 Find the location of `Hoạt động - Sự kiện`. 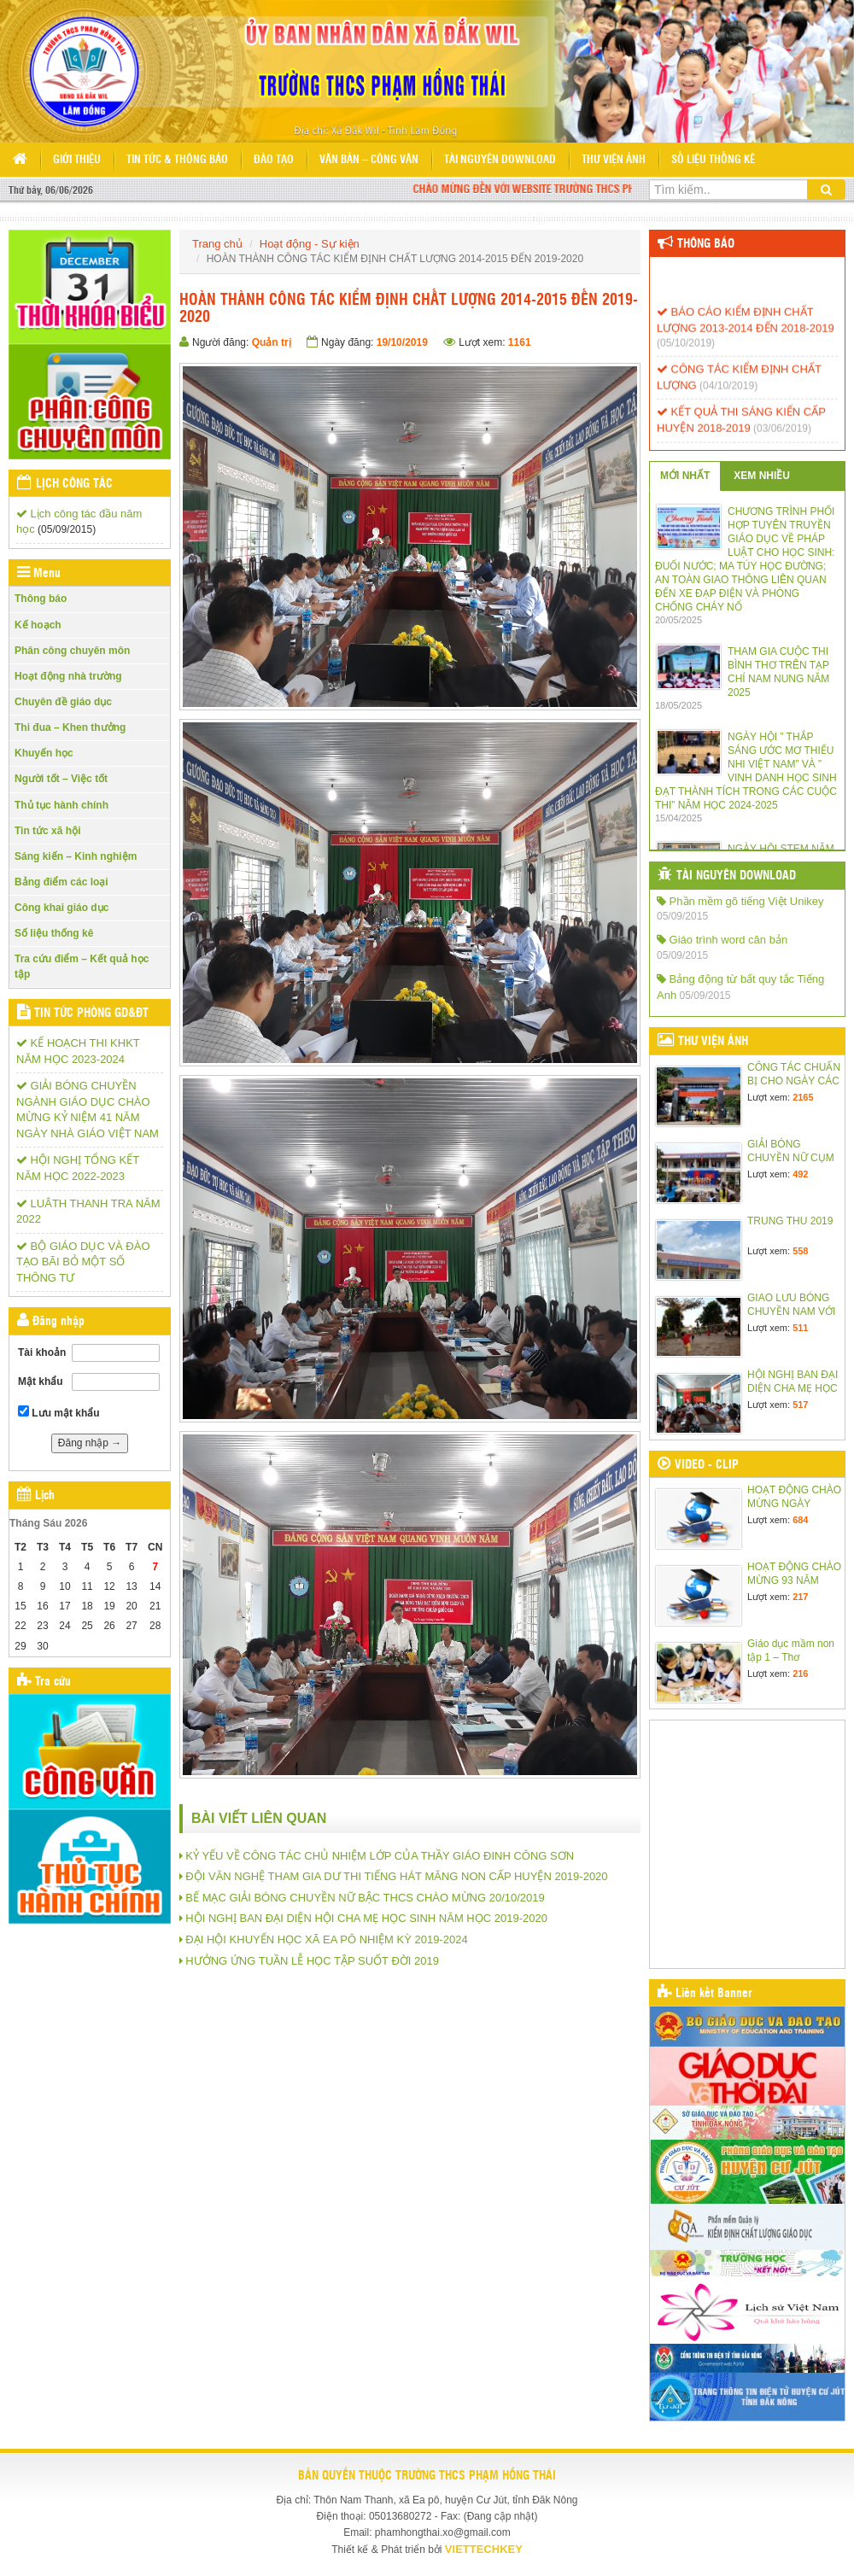

Hoạt động - Sự kiện is located at coordinates (310, 243).